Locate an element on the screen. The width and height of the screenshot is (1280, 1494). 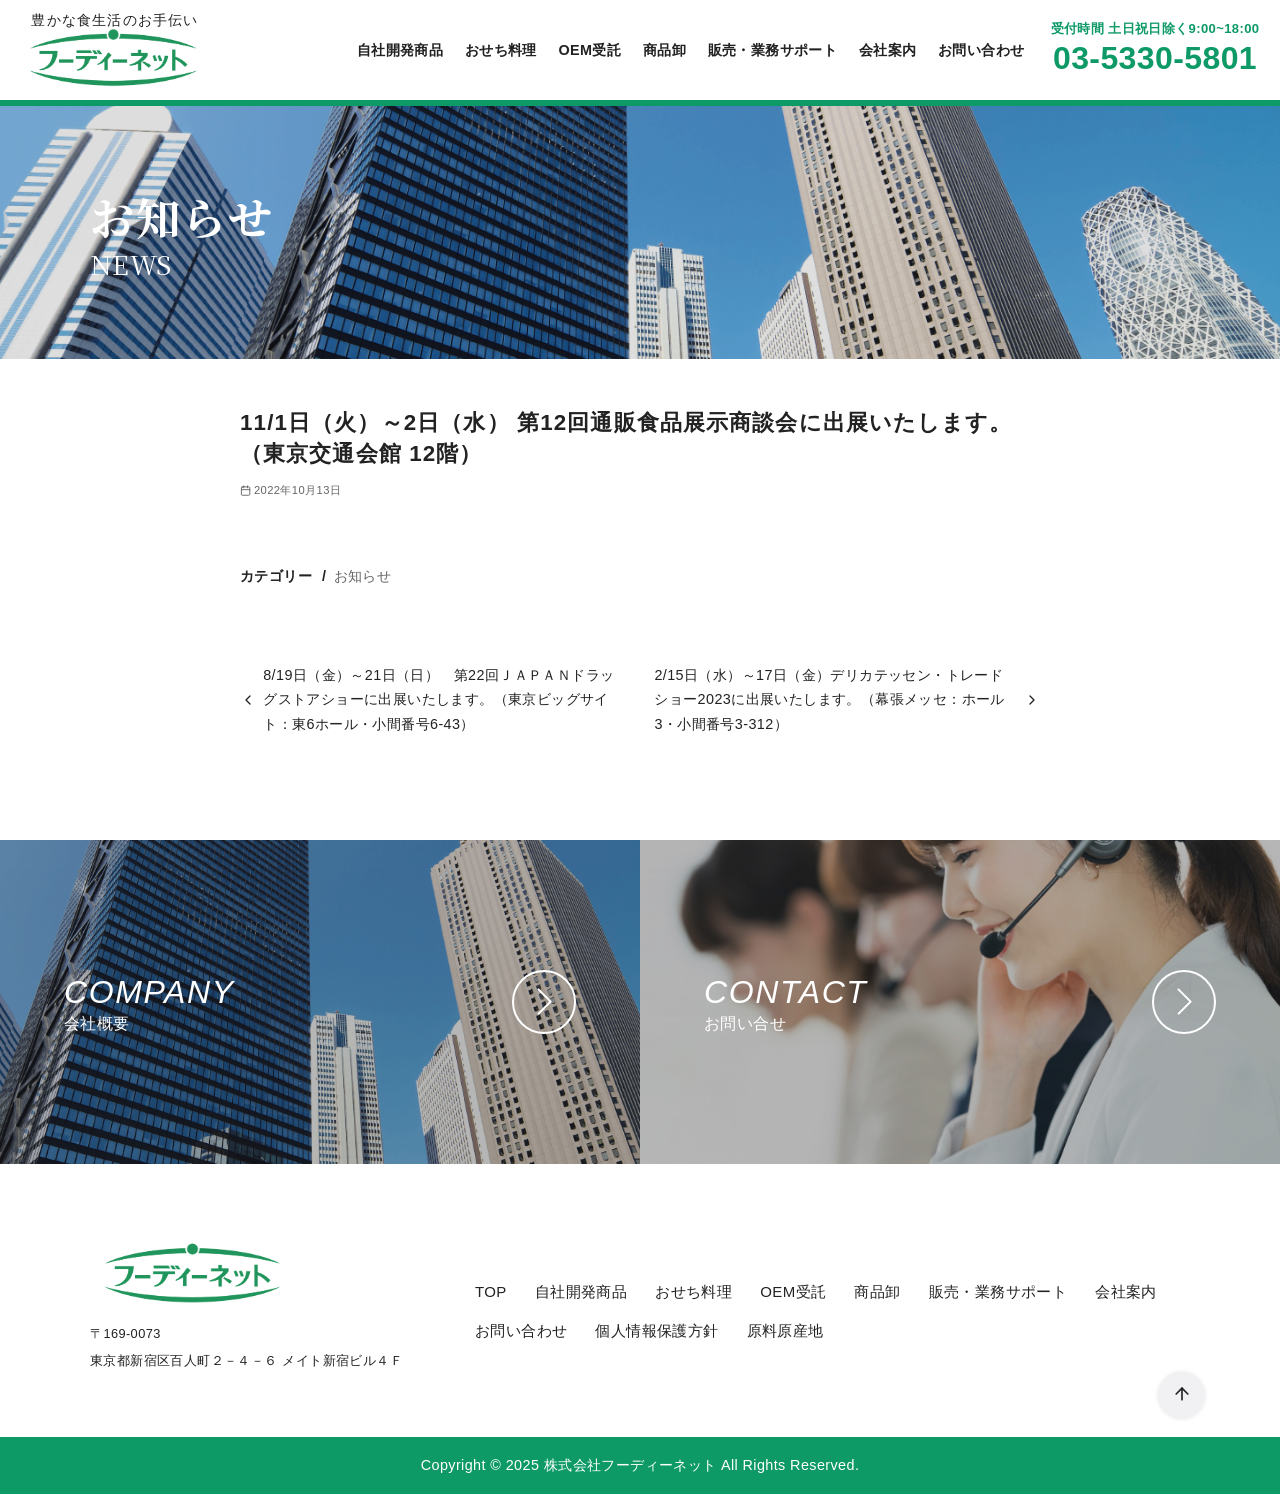
TOP is located at coordinates (491, 1291).